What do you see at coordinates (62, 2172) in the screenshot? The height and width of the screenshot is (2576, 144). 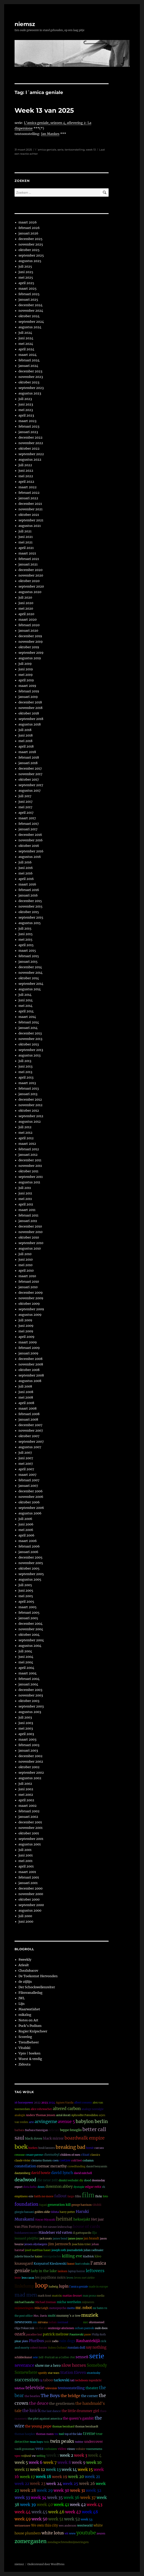 I see `david lynch [david lynch (14 items)]` at bounding box center [62, 2172].